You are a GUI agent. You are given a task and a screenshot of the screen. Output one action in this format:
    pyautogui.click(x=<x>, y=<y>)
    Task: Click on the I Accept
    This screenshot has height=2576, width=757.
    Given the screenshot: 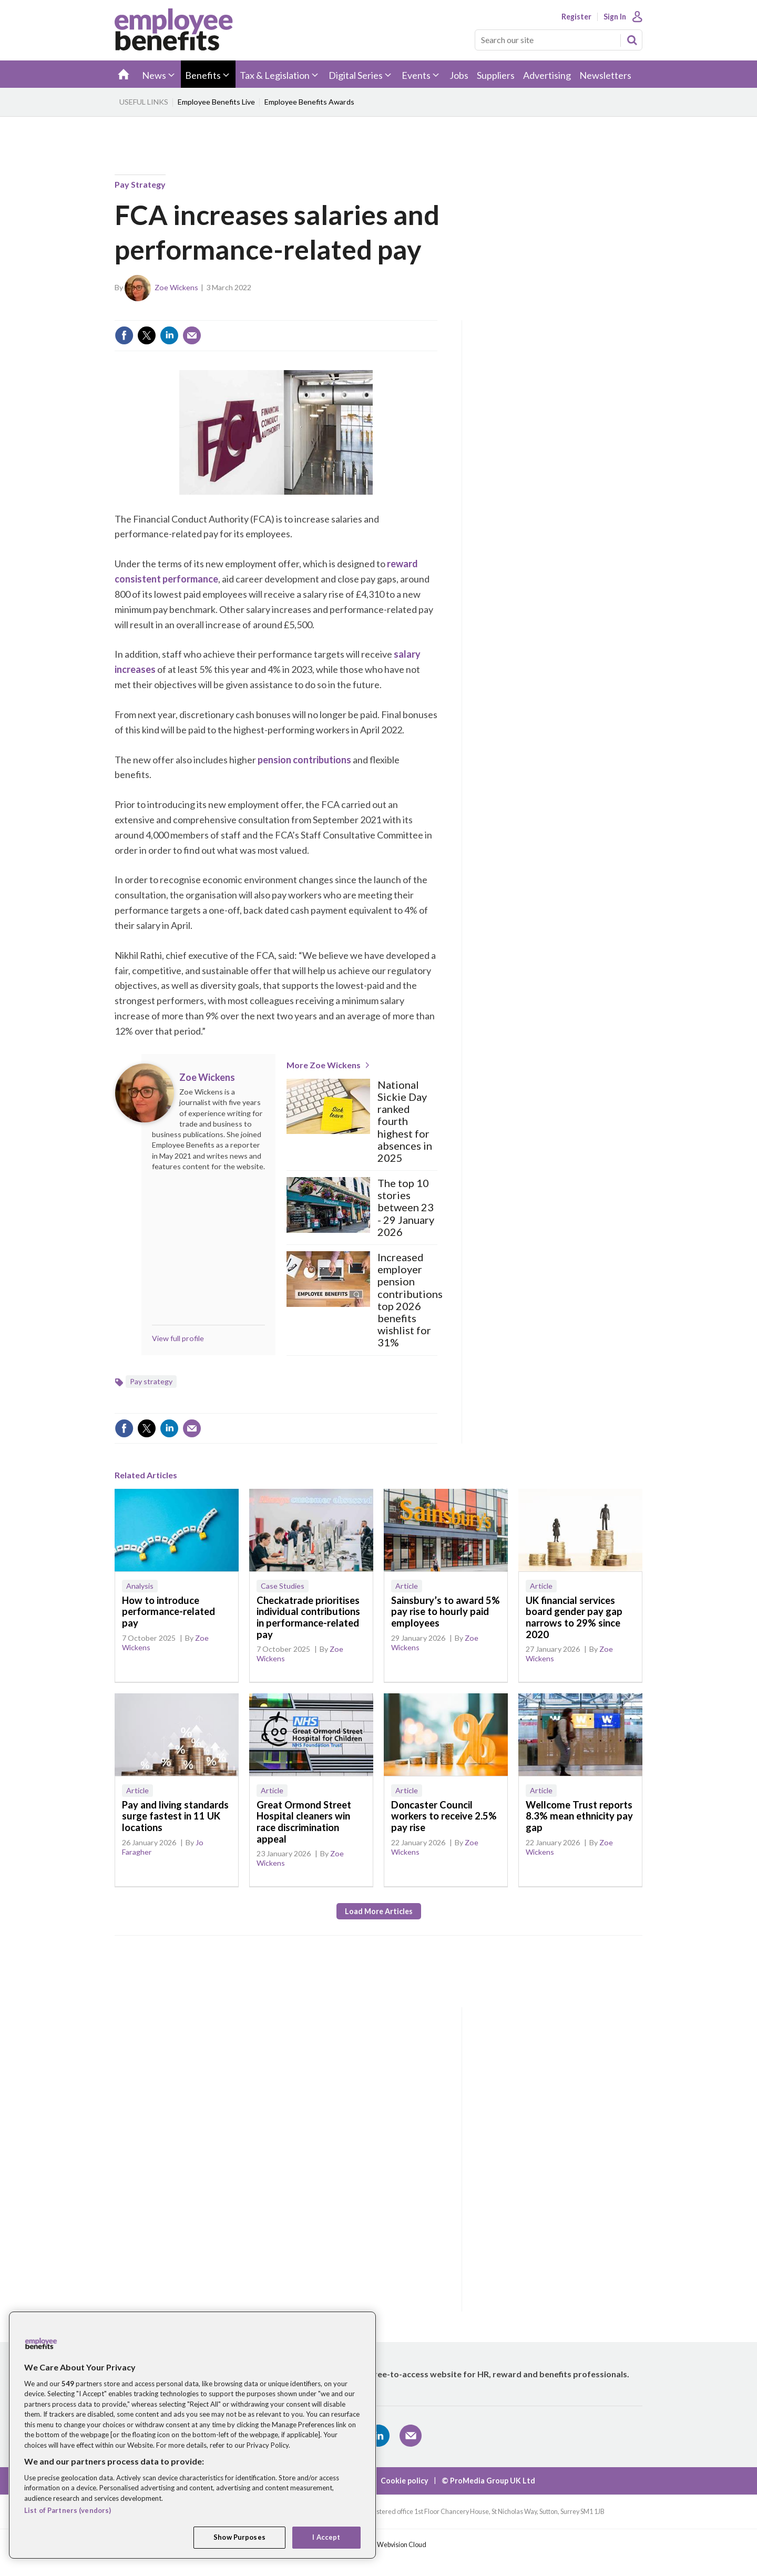 What is the action you would take?
    pyautogui.click(x=326, y=2537)
    